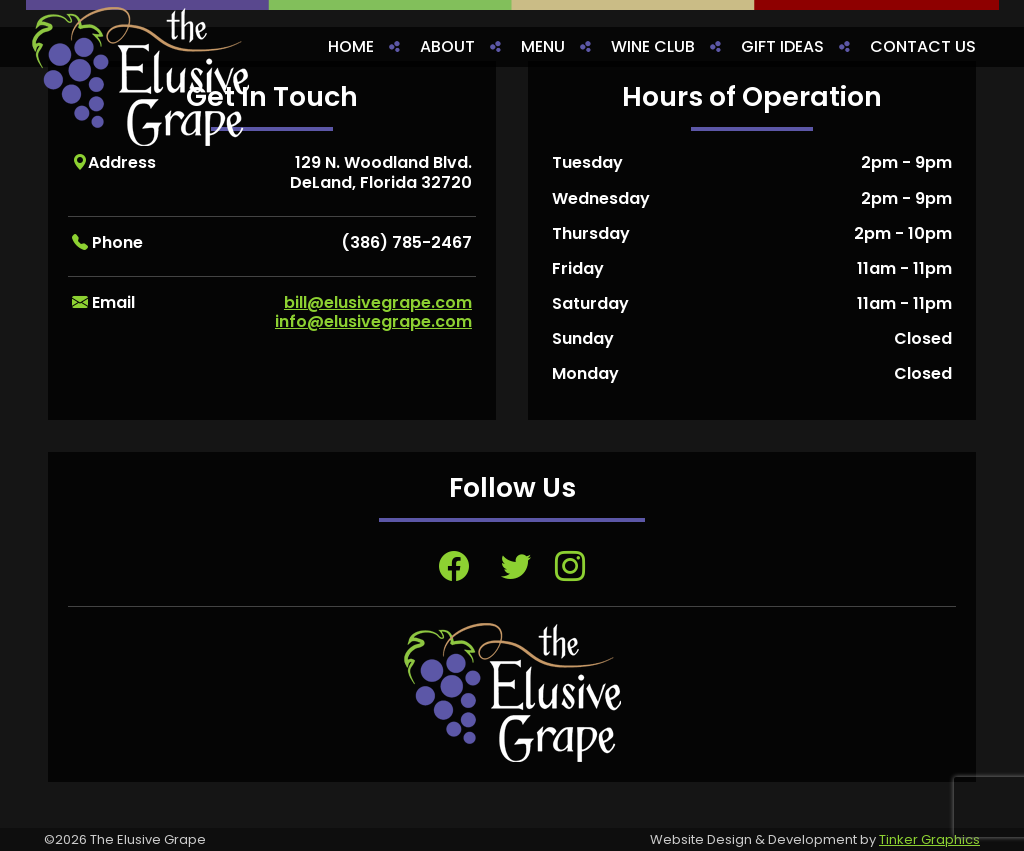 This screenshot has width=1024, height=851. Describe the element at coordinates (447, 46) in the screenshot. I see `About` at that location.